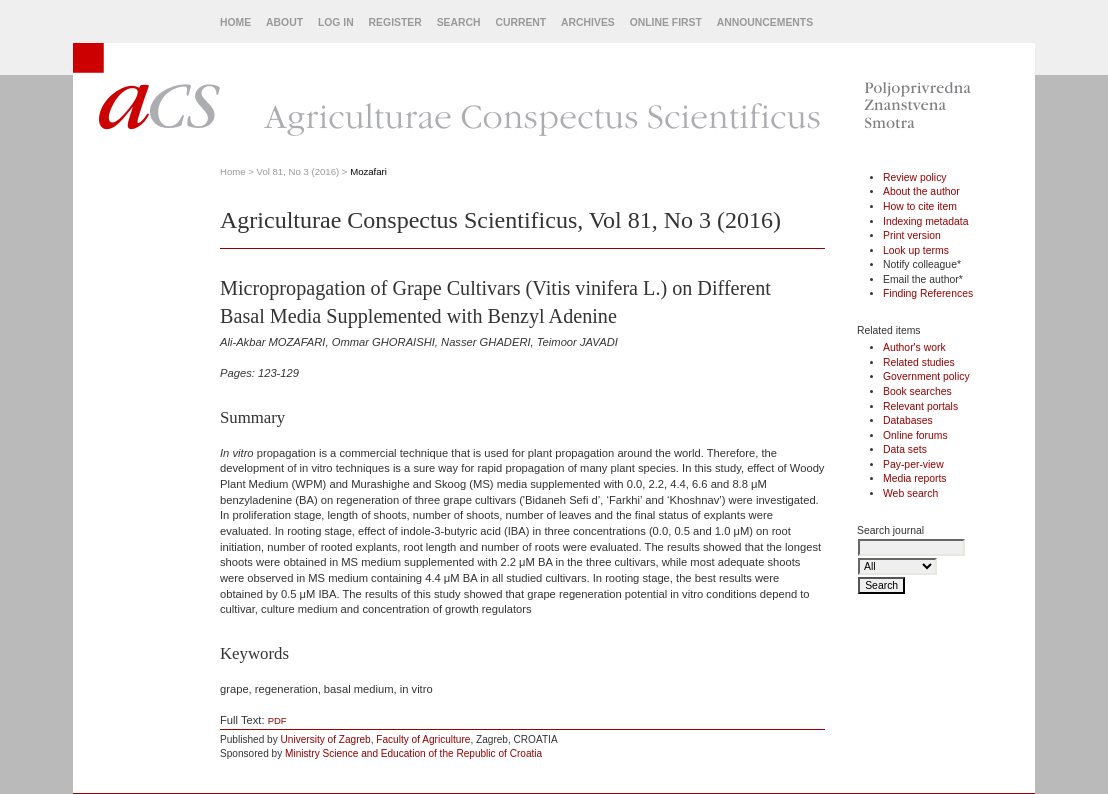 The image size is (1108, 794). Describe the element at coordinates (284, 22) in the screenshot. I see `About` at that location.